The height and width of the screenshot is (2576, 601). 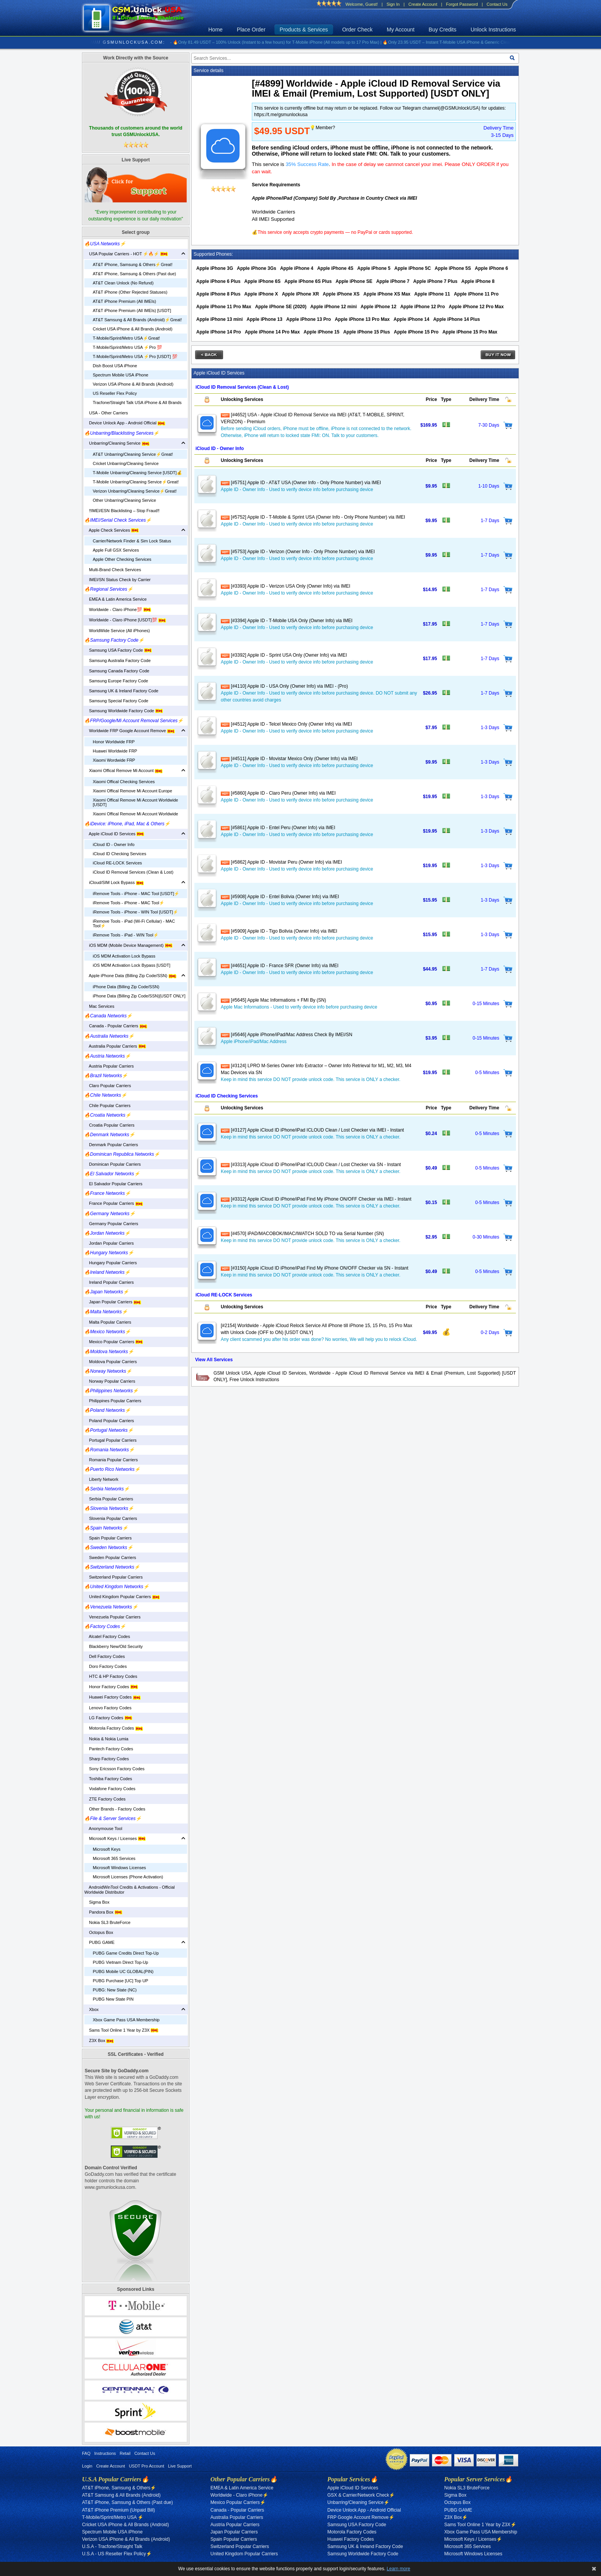 I want to click on Sams Tool Online 1 Year by Z3X, so click(x=121, y=2030).